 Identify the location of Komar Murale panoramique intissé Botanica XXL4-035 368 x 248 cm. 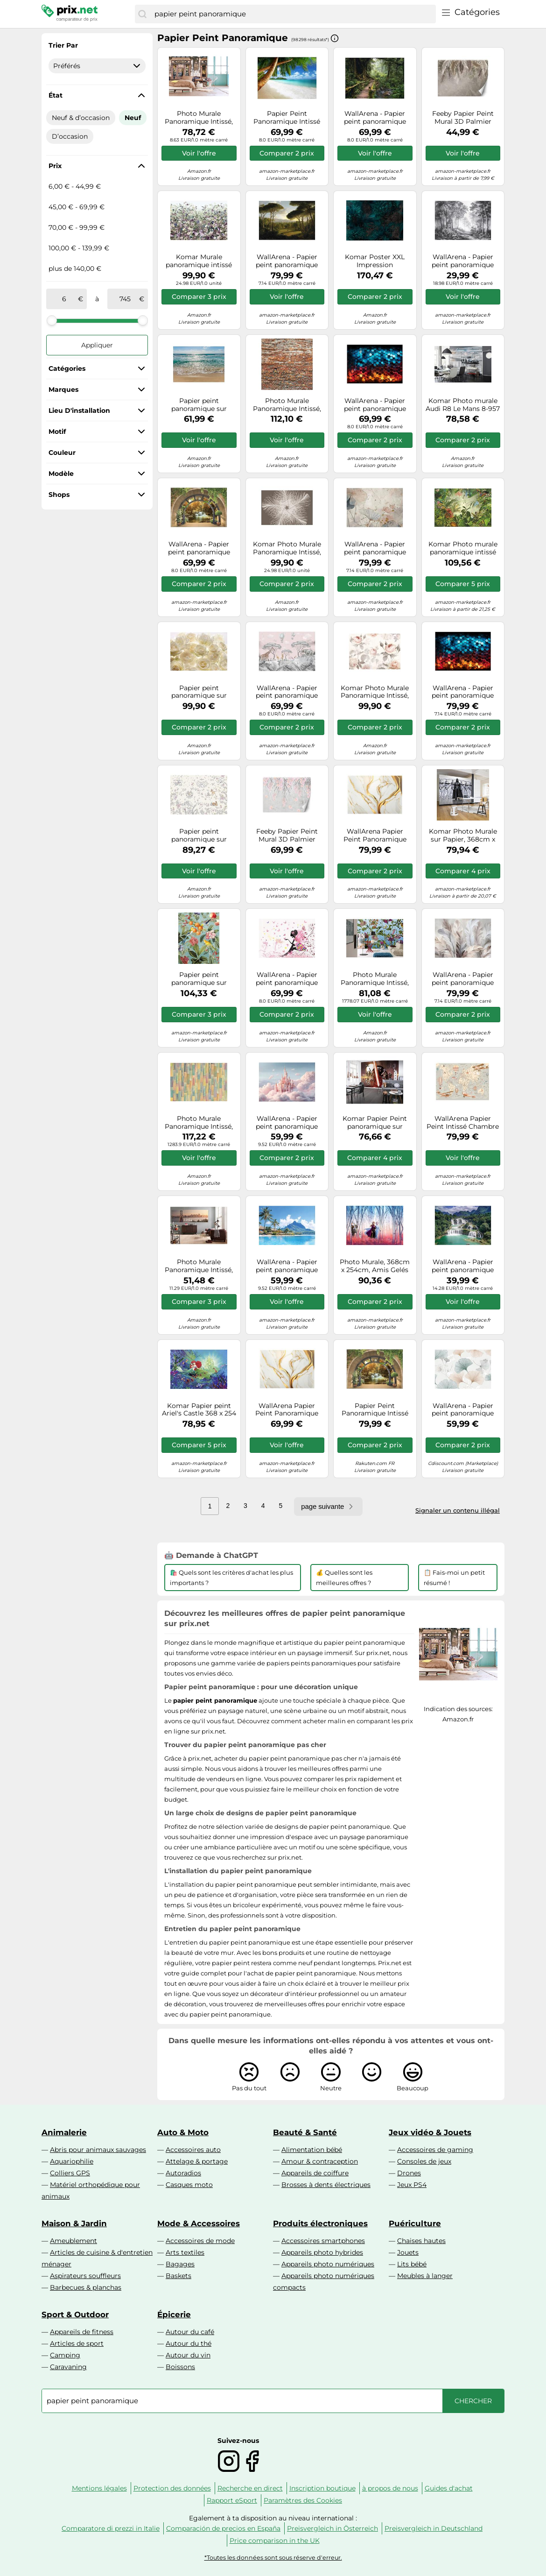
(199, 261).